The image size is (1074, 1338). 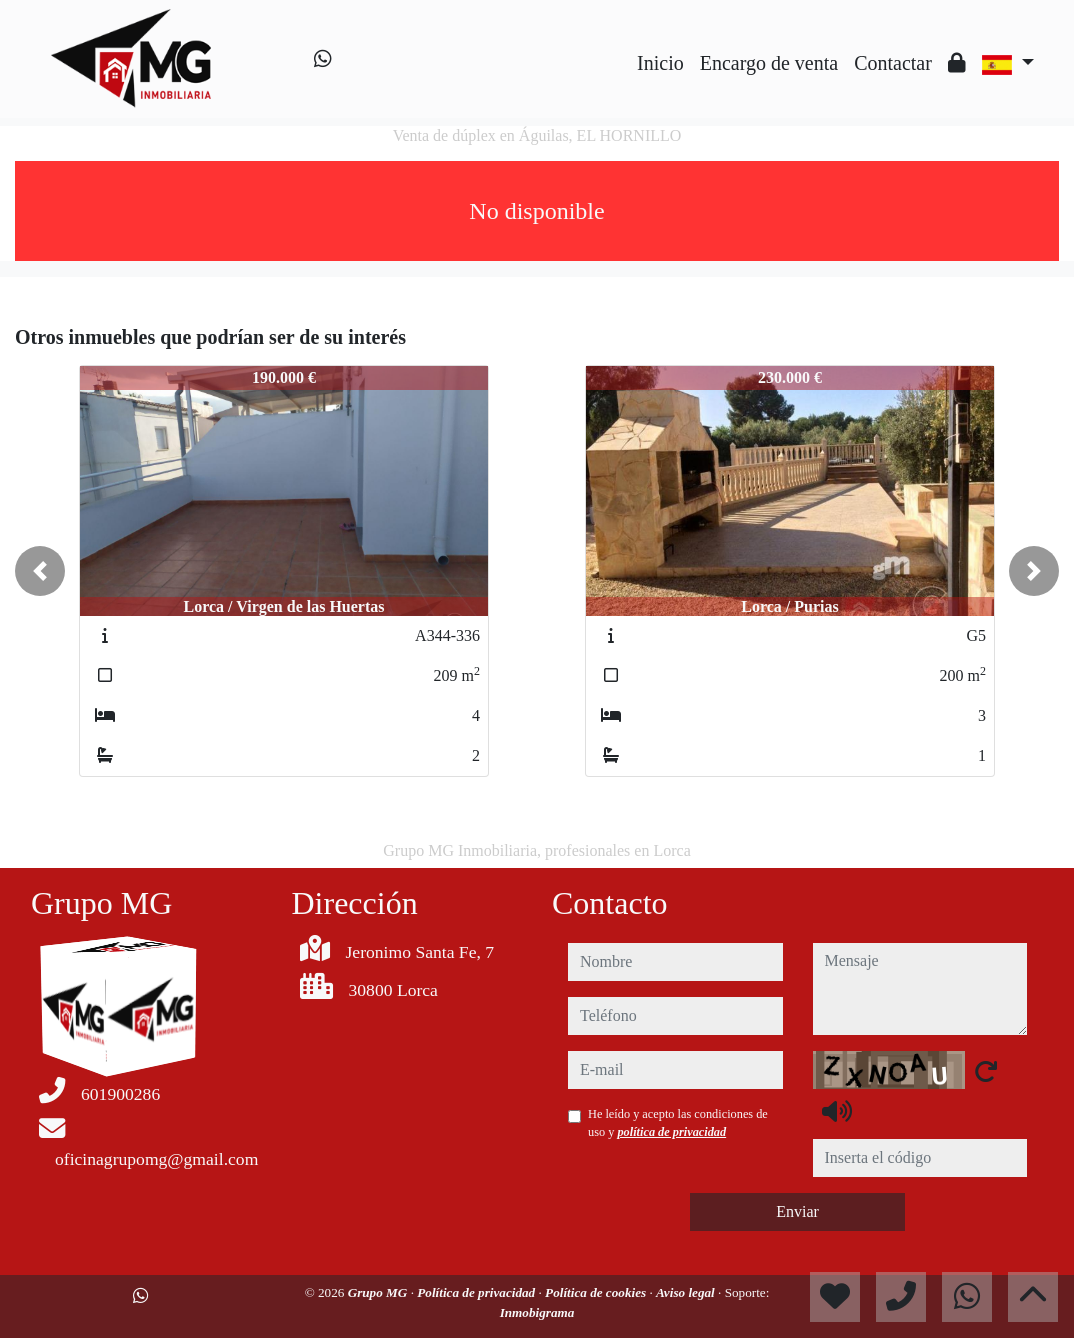 I want to click on Encargo de venta, so click(x=769, y=63).